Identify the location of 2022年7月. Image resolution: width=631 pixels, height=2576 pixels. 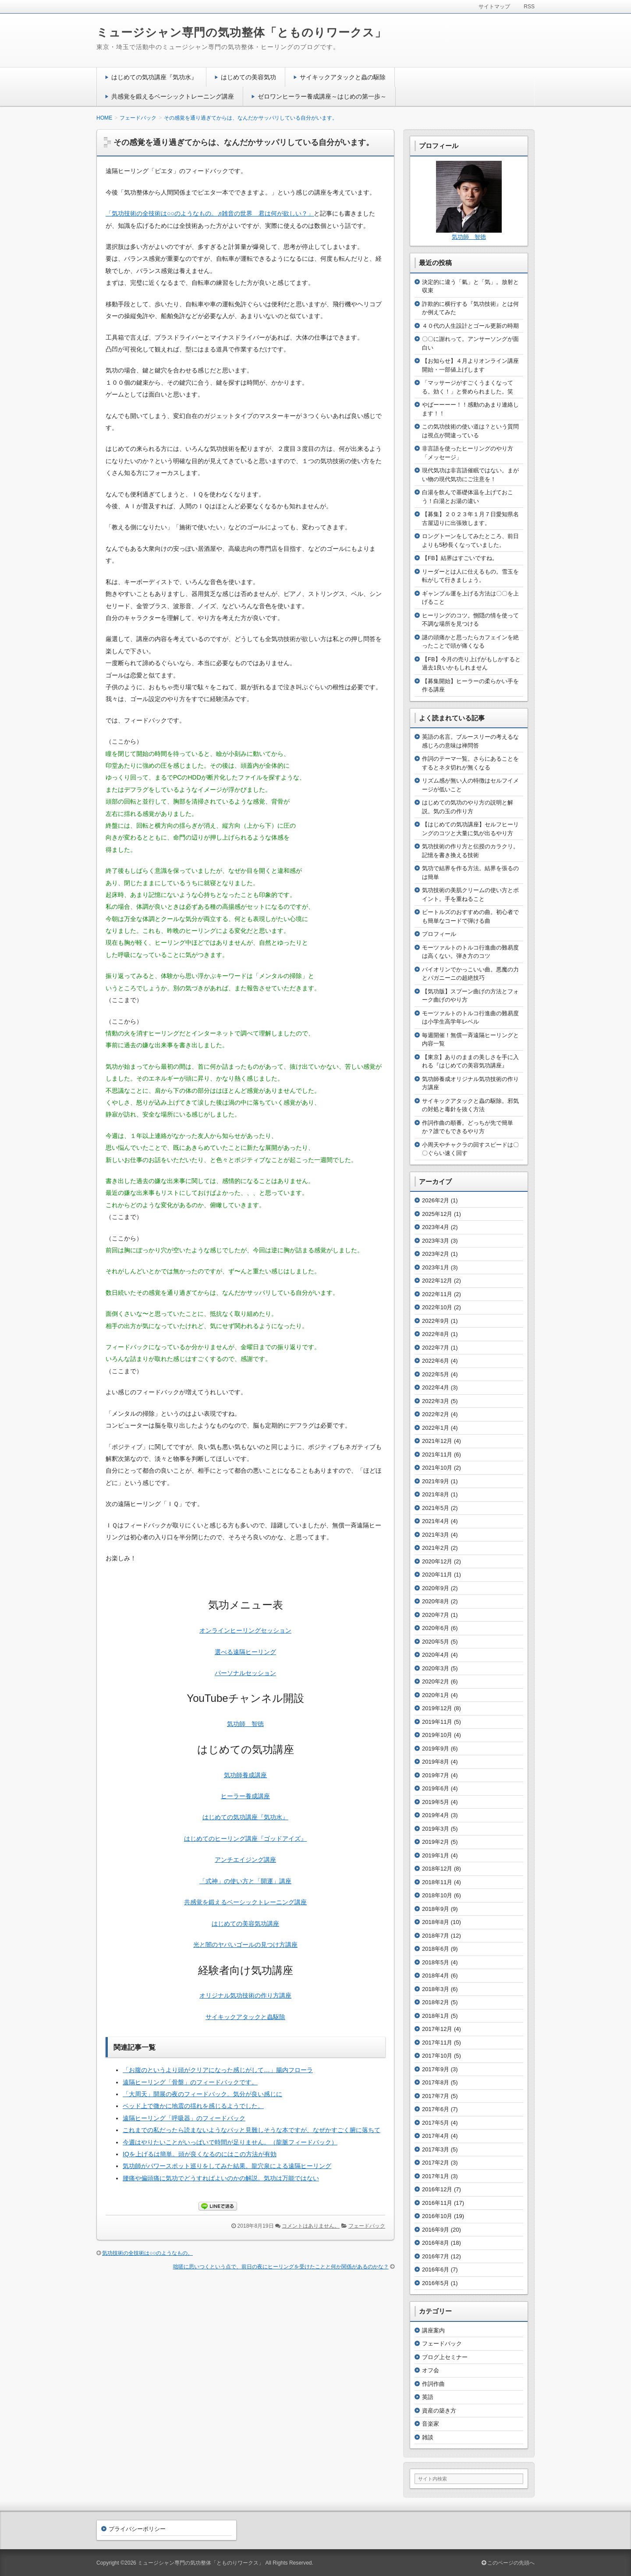
(435, 1347).